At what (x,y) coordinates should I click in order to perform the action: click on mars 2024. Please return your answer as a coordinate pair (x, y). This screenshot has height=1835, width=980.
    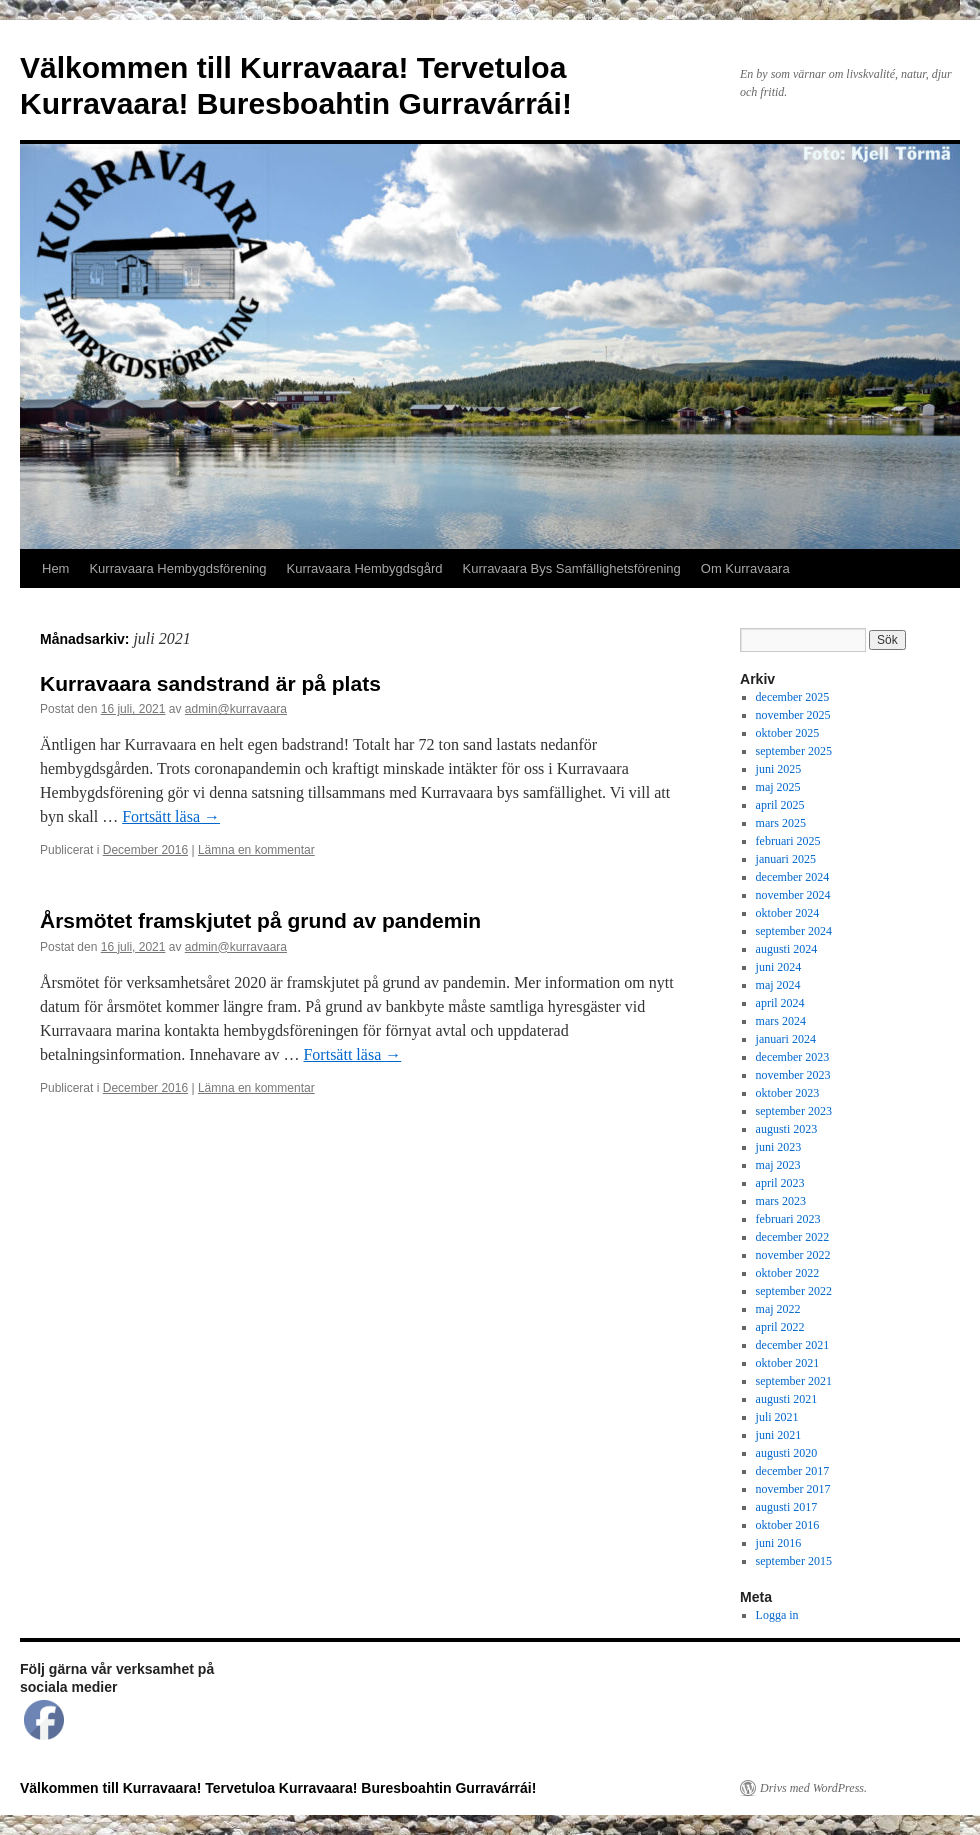
    Looking at the image, I should click on (781, 1021).